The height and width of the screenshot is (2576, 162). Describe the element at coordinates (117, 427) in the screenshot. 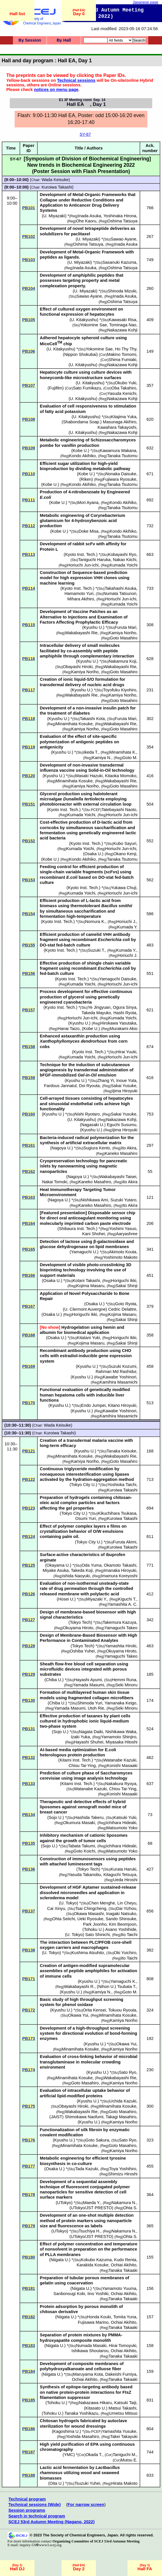

I see `Kawahara Takayoshi` at that location.